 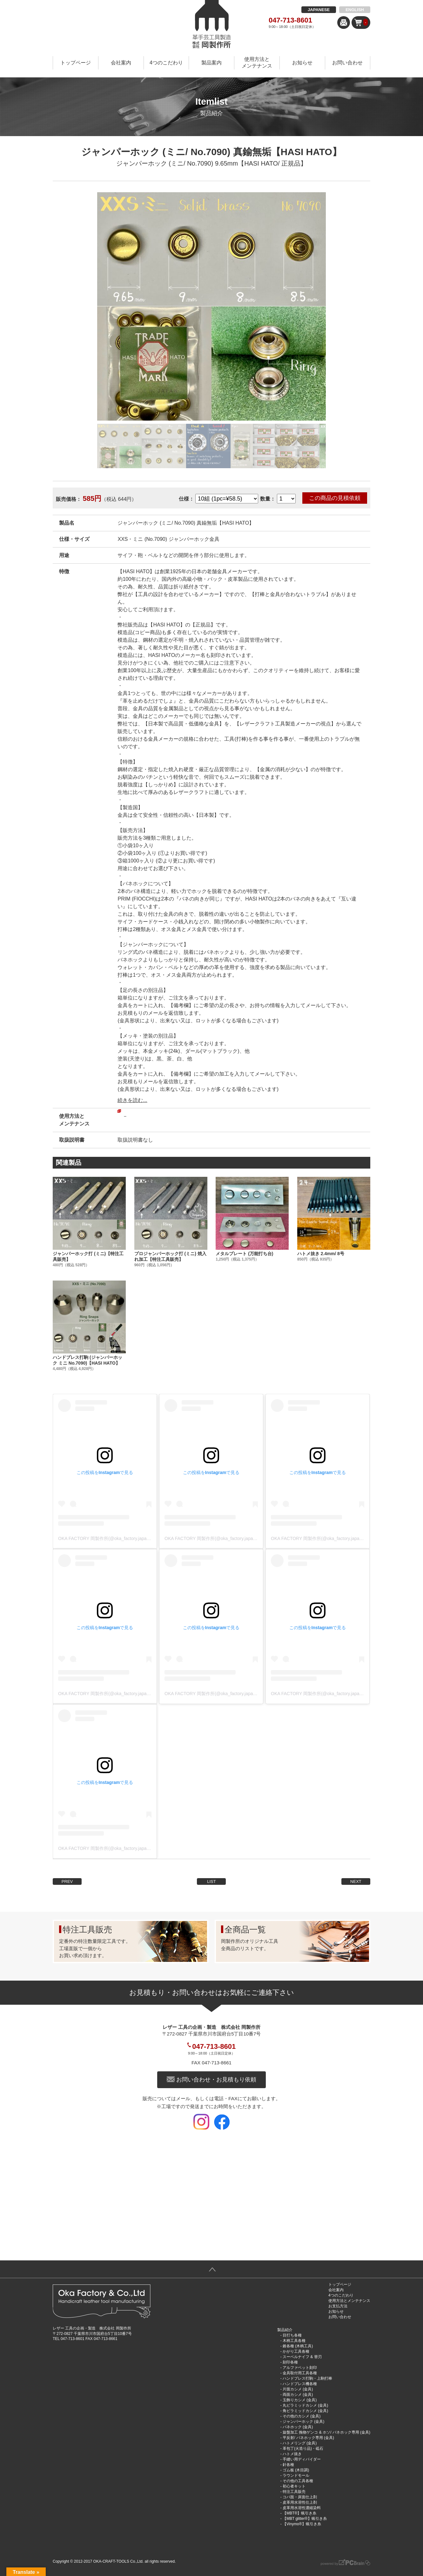 I want to click on ゴム板 (木目調), so click(x=296, y=2470).